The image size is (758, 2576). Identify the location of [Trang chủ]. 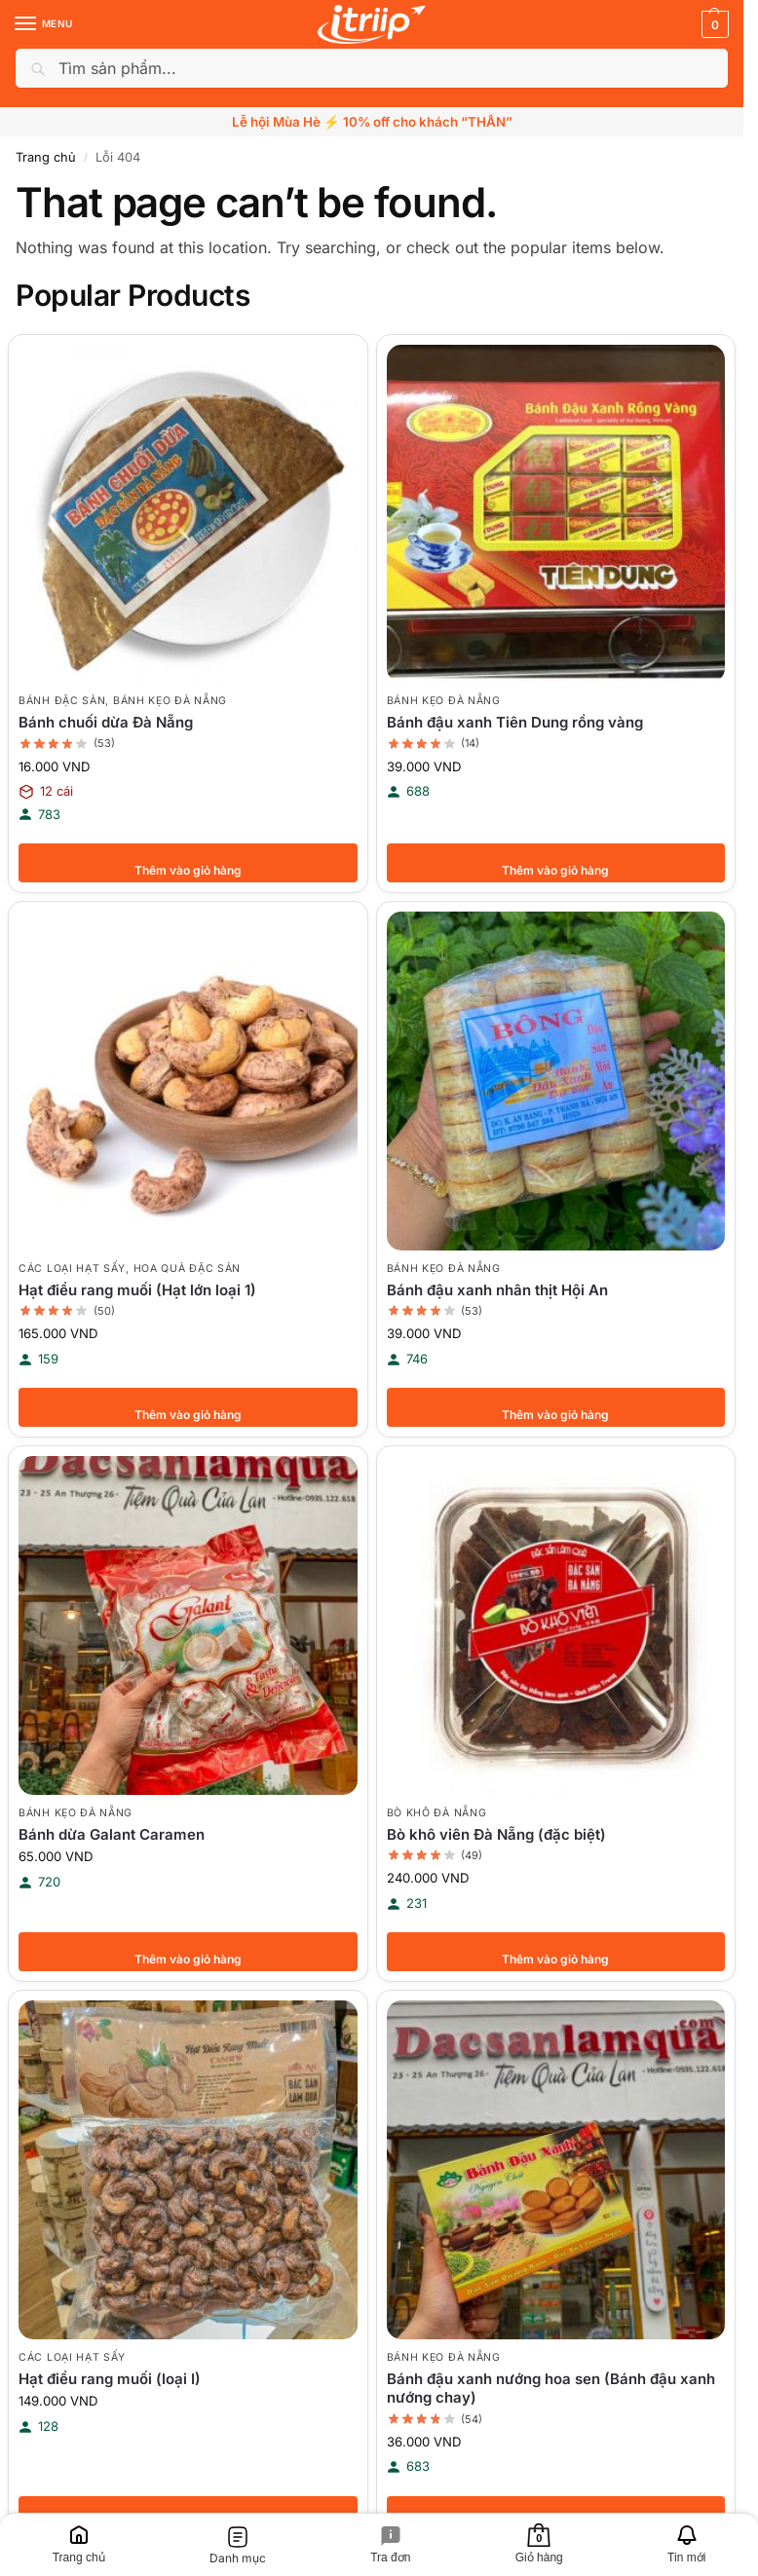
(78, 2545).